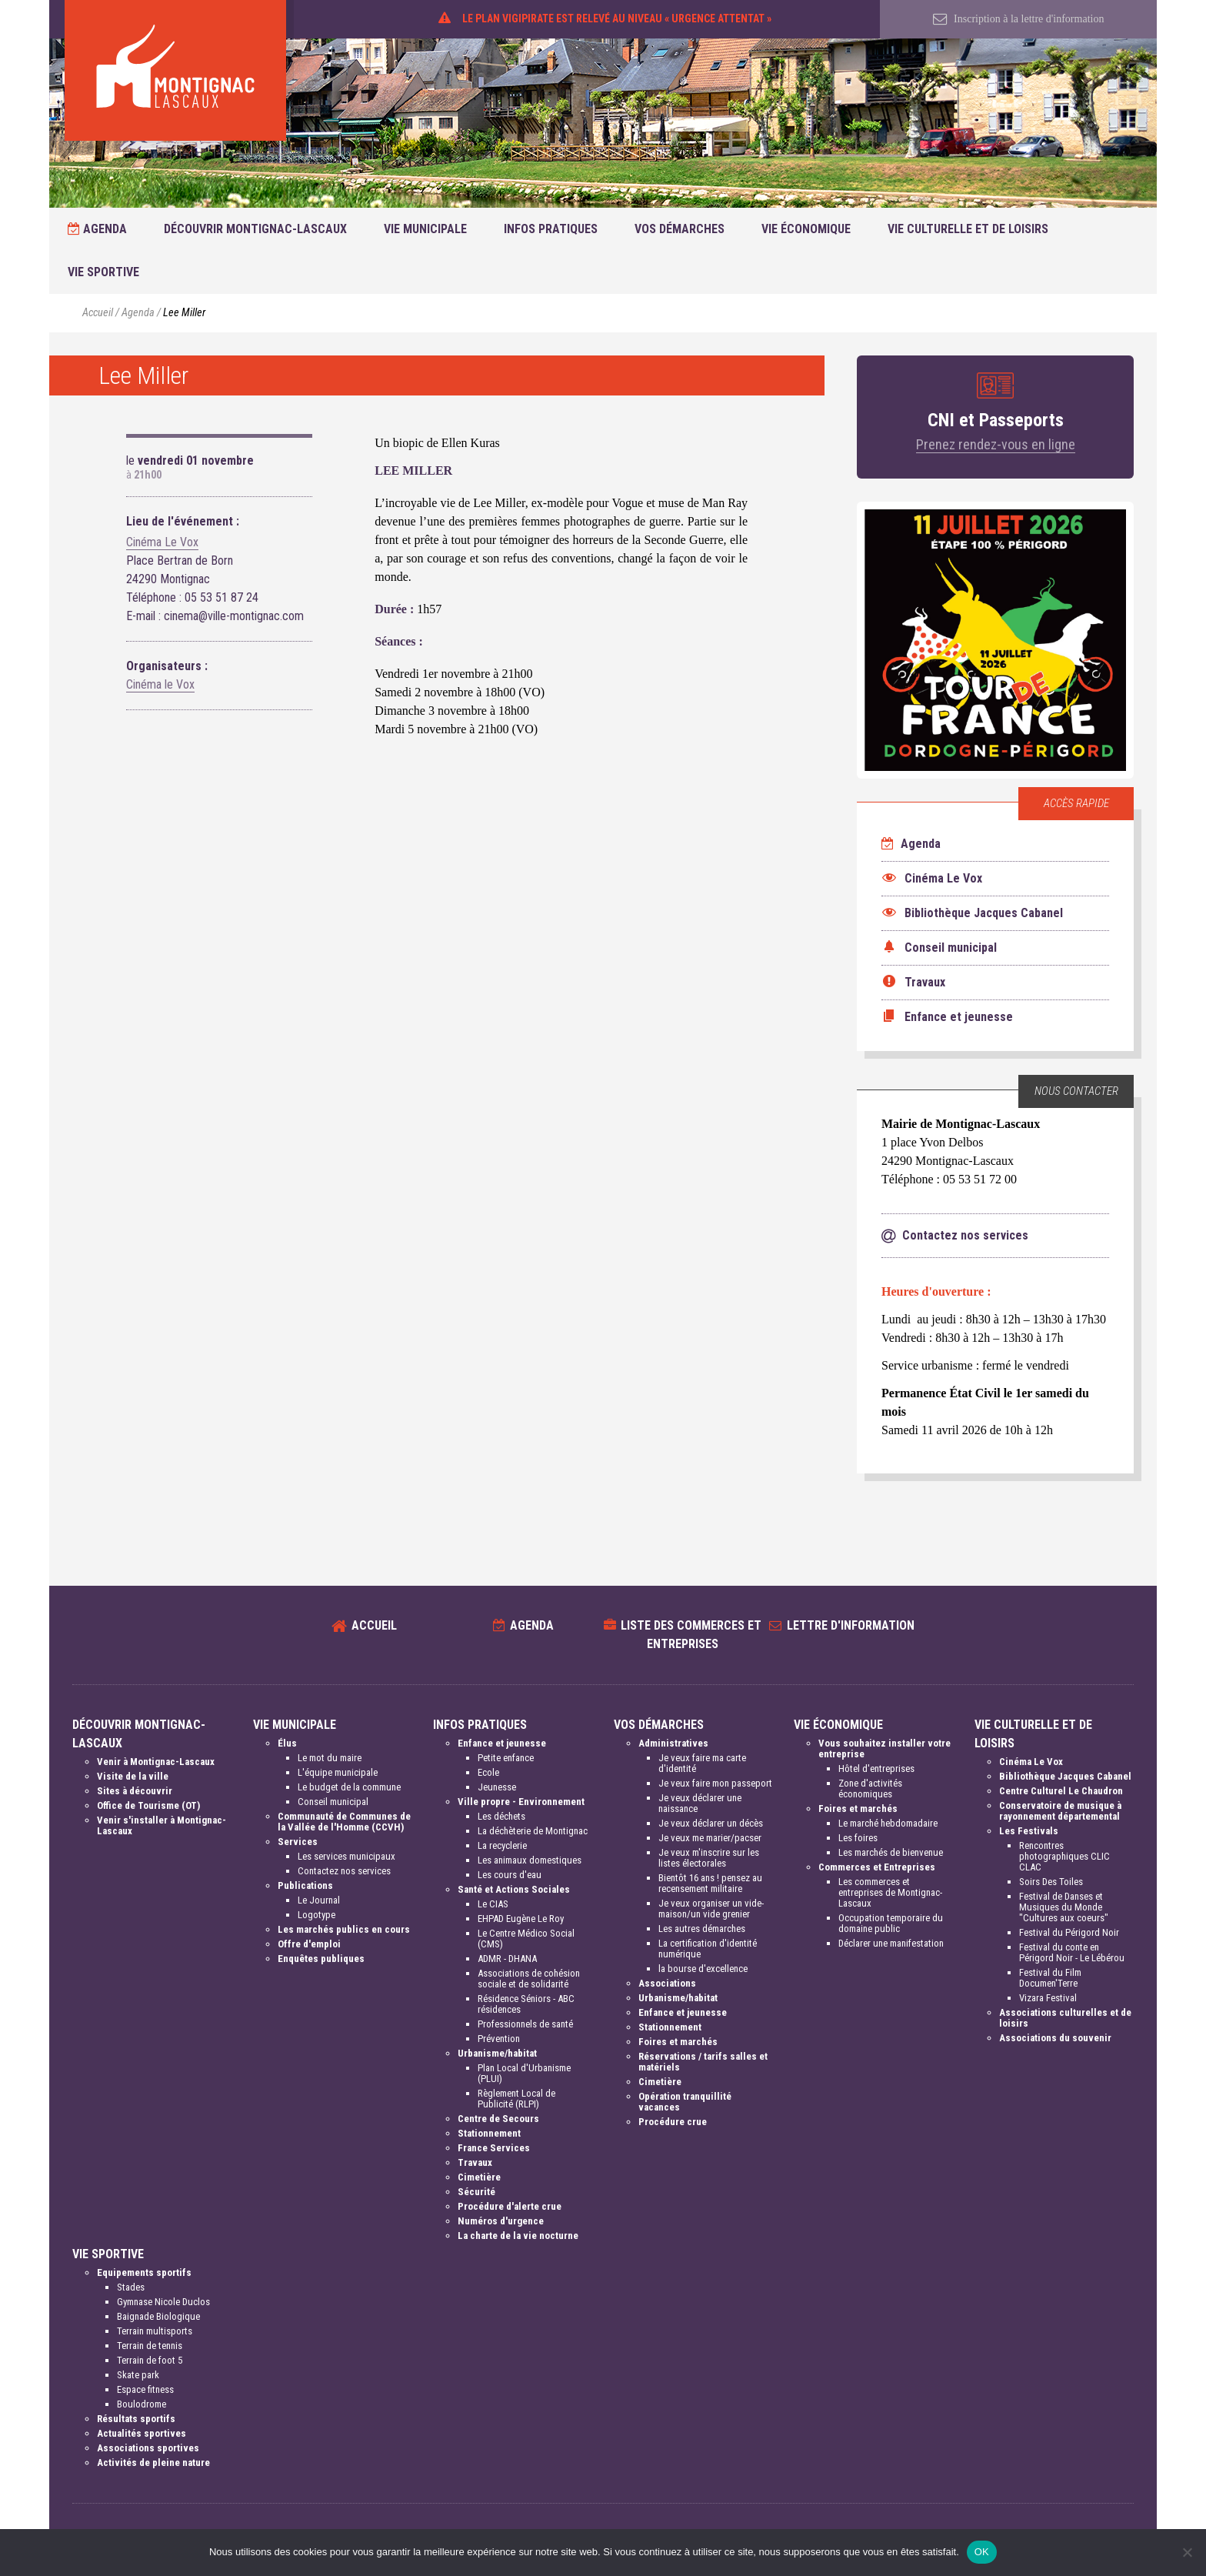  What do you see at coordinates (667, 1983) in the screenshot?
I see `Associations` at bounding box center [667, 1983].